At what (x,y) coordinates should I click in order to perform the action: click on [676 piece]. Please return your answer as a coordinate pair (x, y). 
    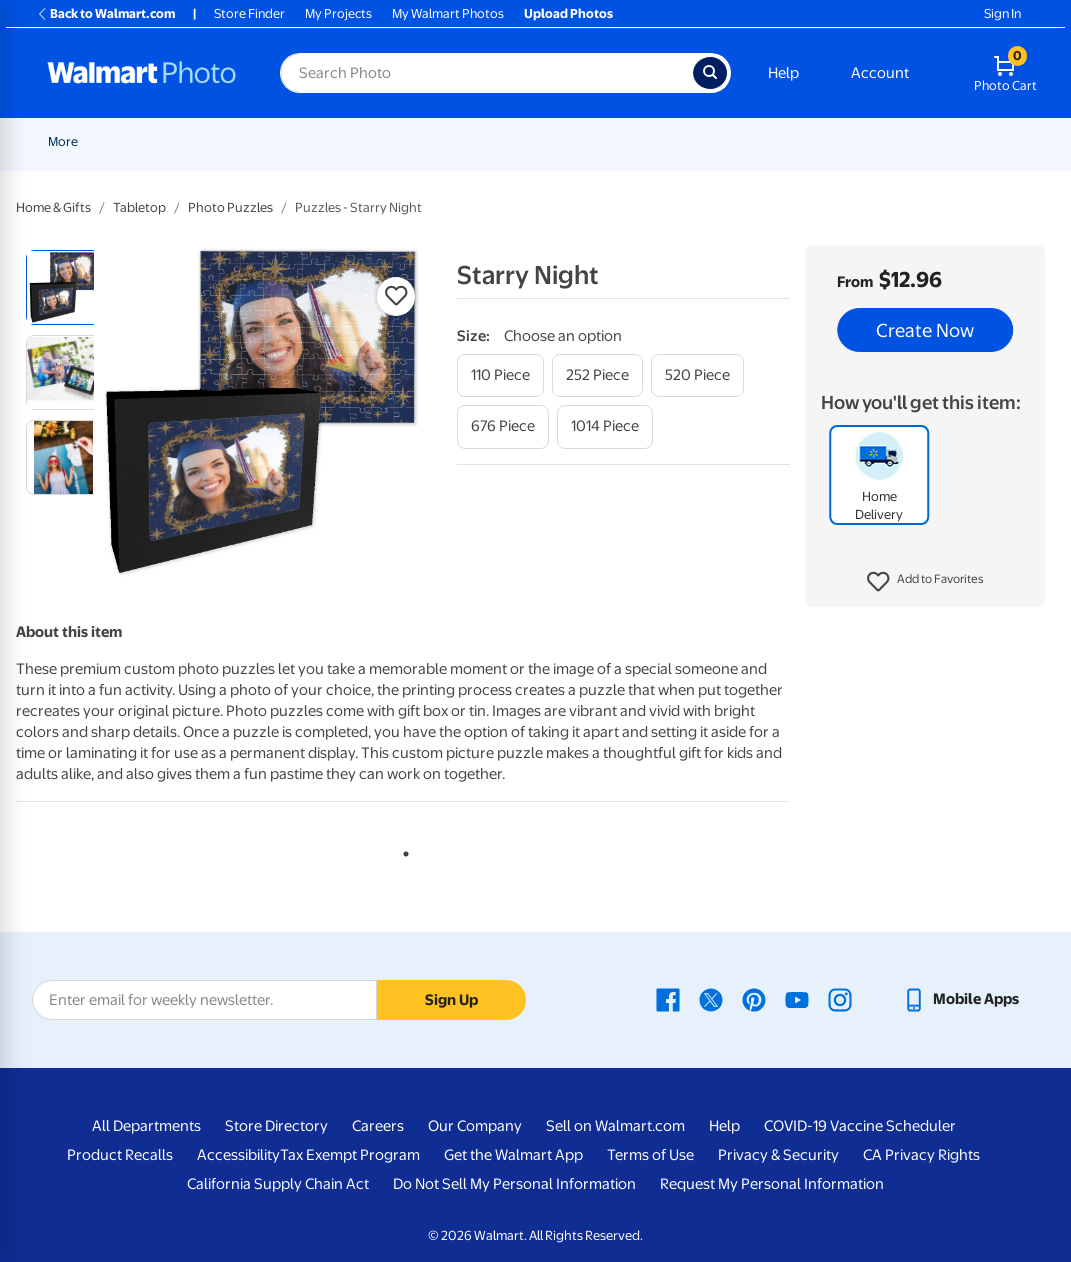
    Looking at the image, I should click on (503, 426).